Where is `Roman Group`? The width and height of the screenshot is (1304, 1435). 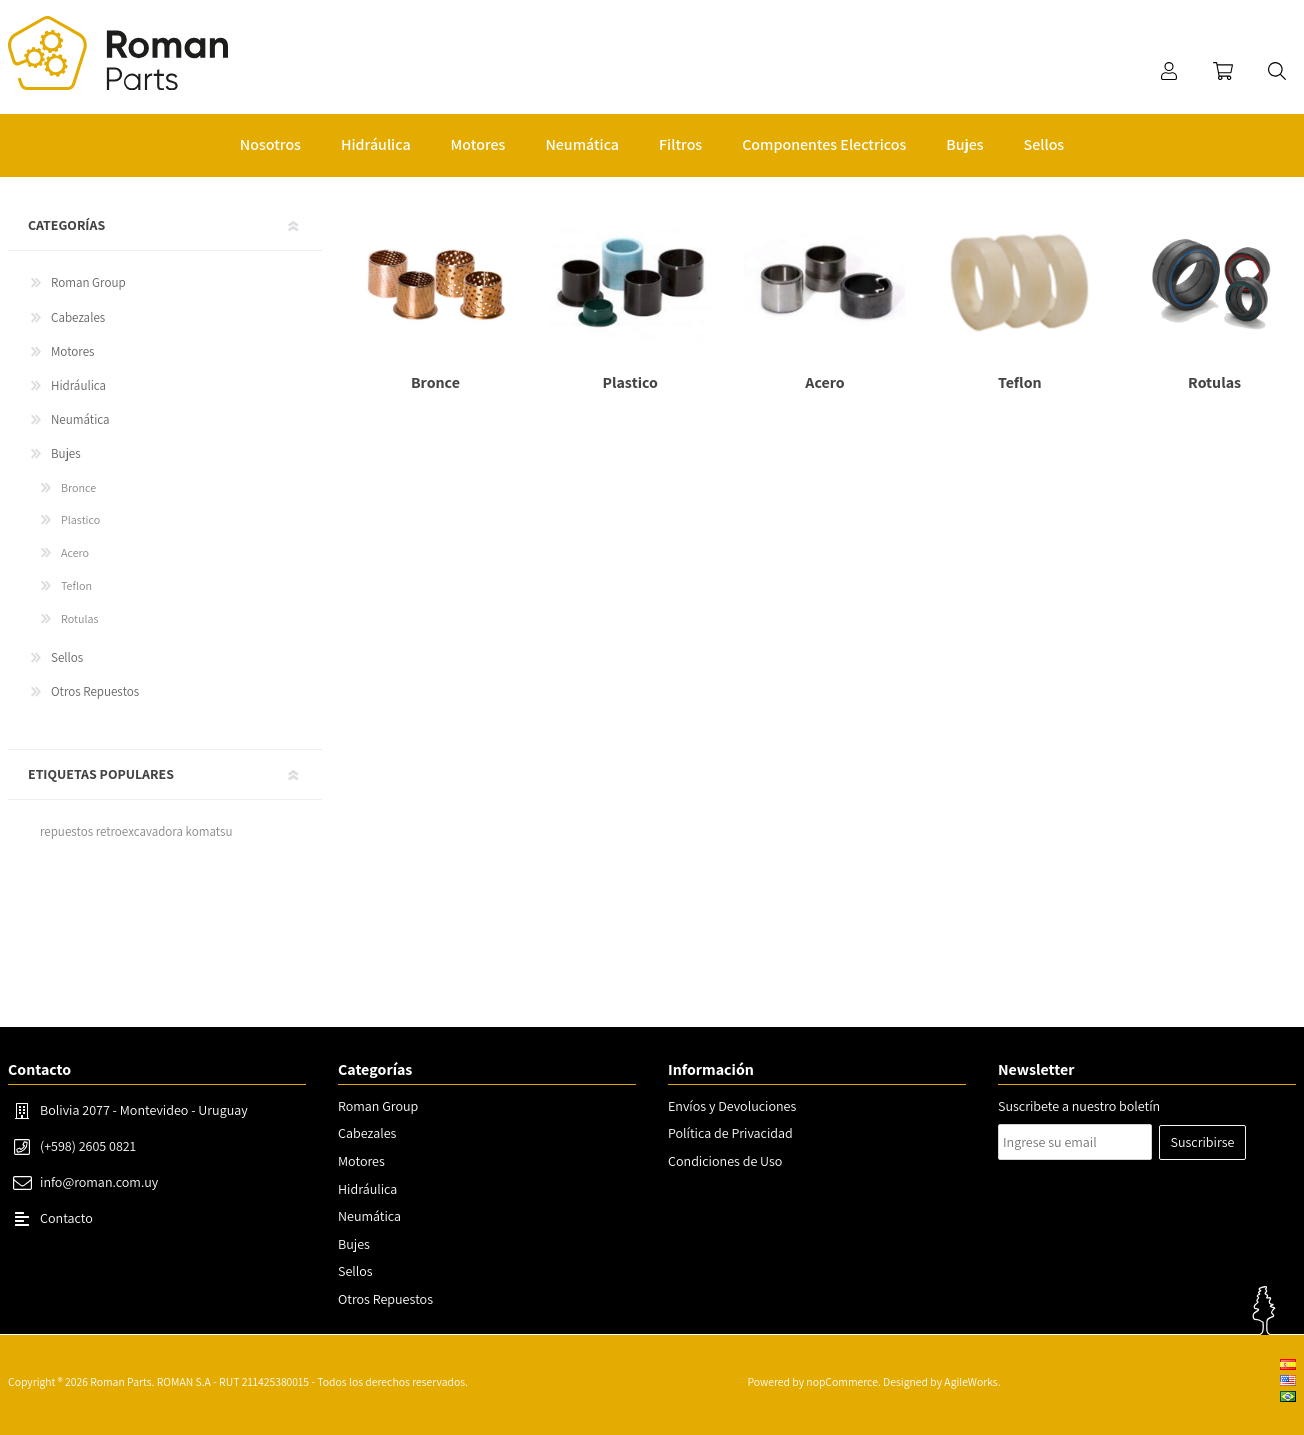
Roman Group is located at coordinates (88, 282).